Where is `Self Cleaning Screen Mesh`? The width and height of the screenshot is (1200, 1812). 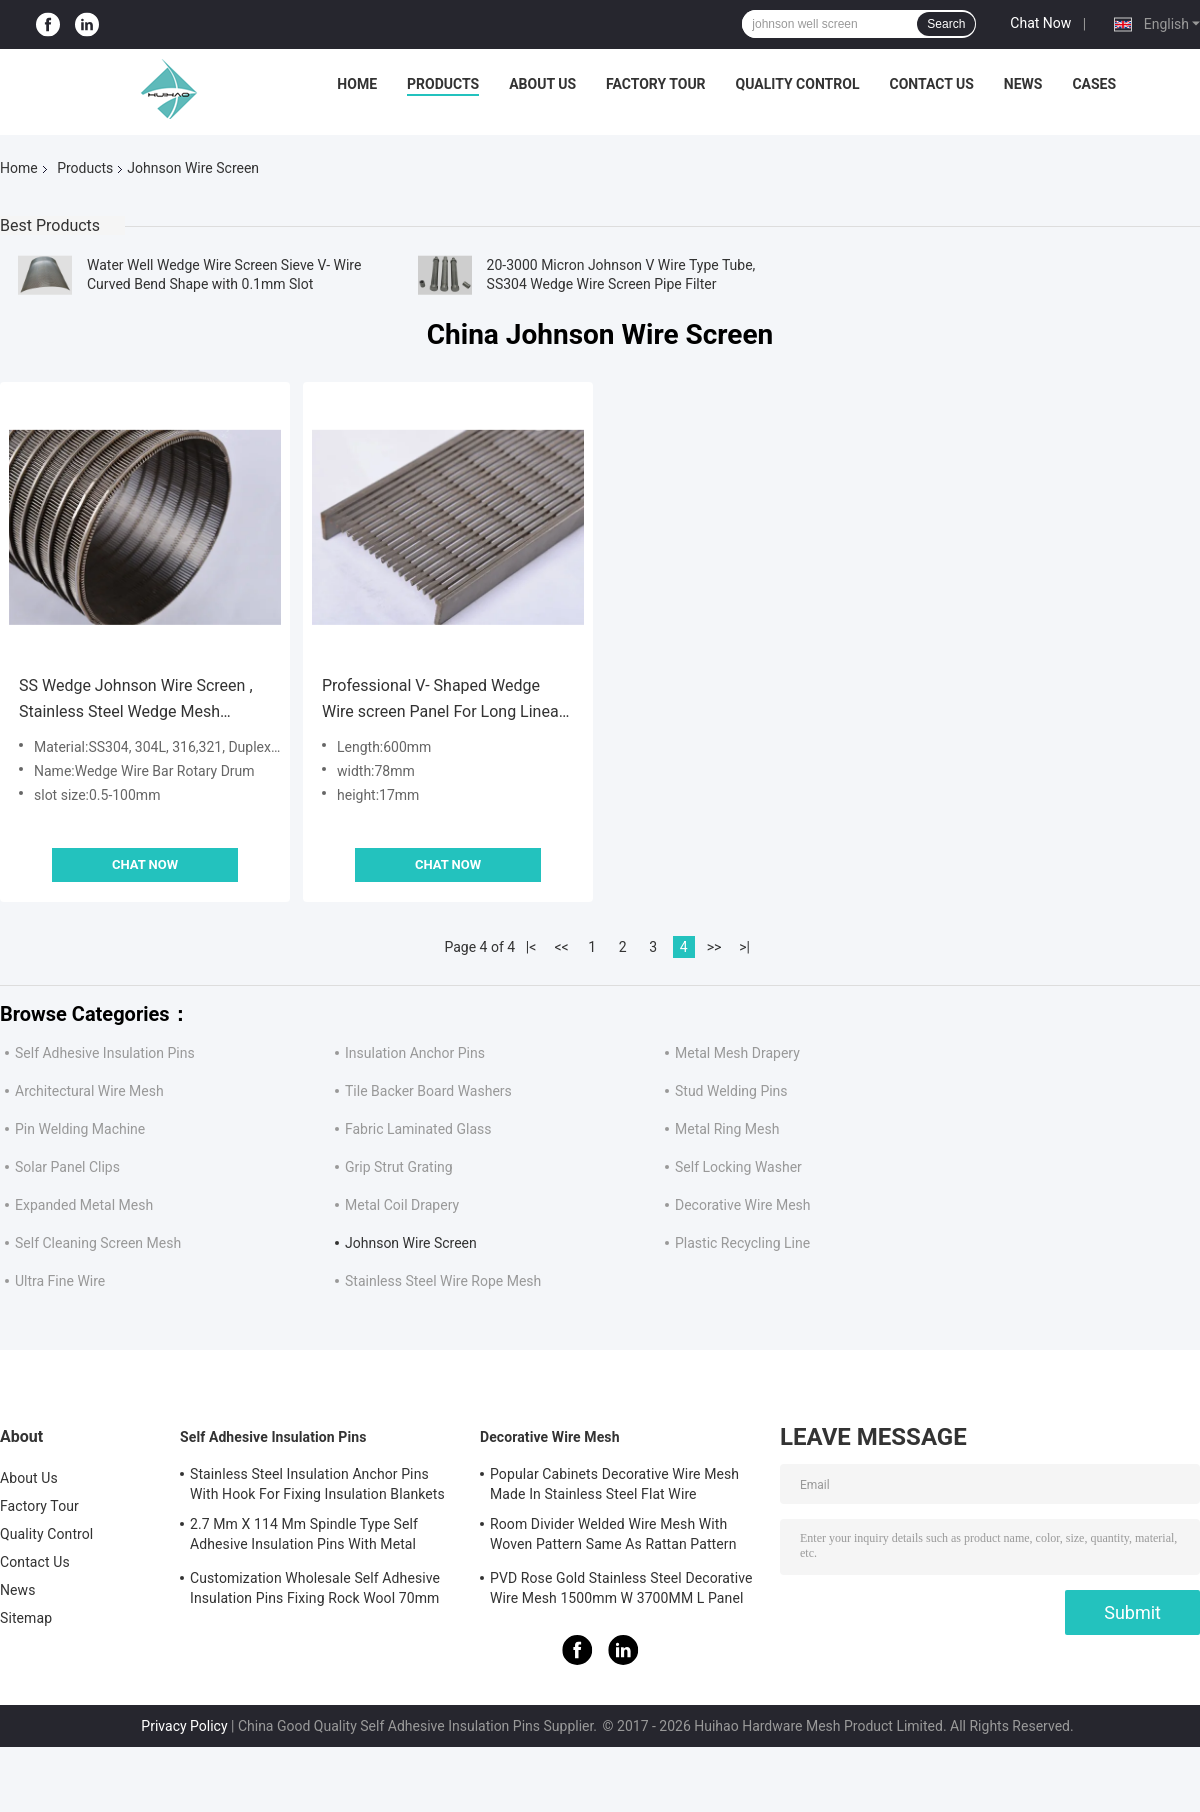
Self Cleaning Screen Mesh is located at coordinates (98, 1243).